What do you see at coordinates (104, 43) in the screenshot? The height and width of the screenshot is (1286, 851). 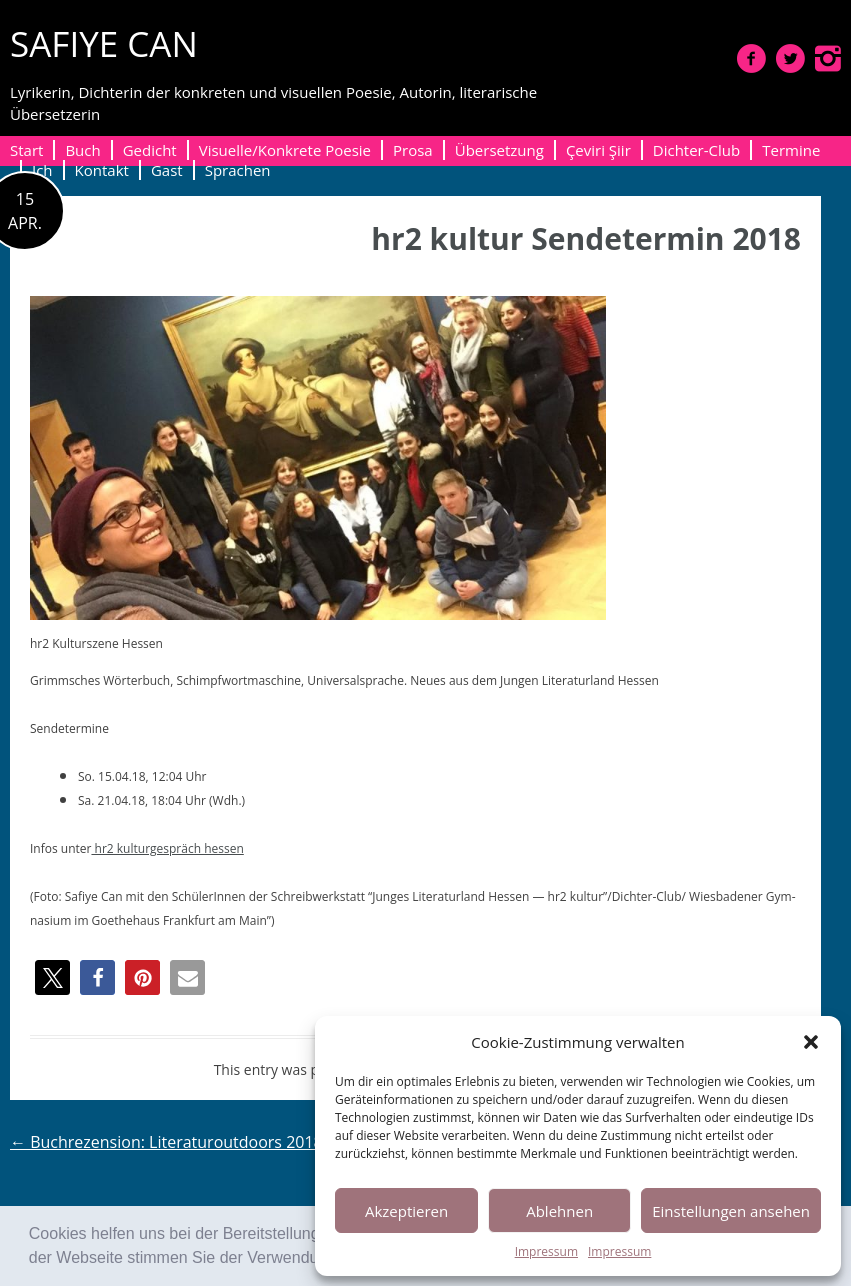 I see `SAFIYE CAN` at bounding box center [104, 43].